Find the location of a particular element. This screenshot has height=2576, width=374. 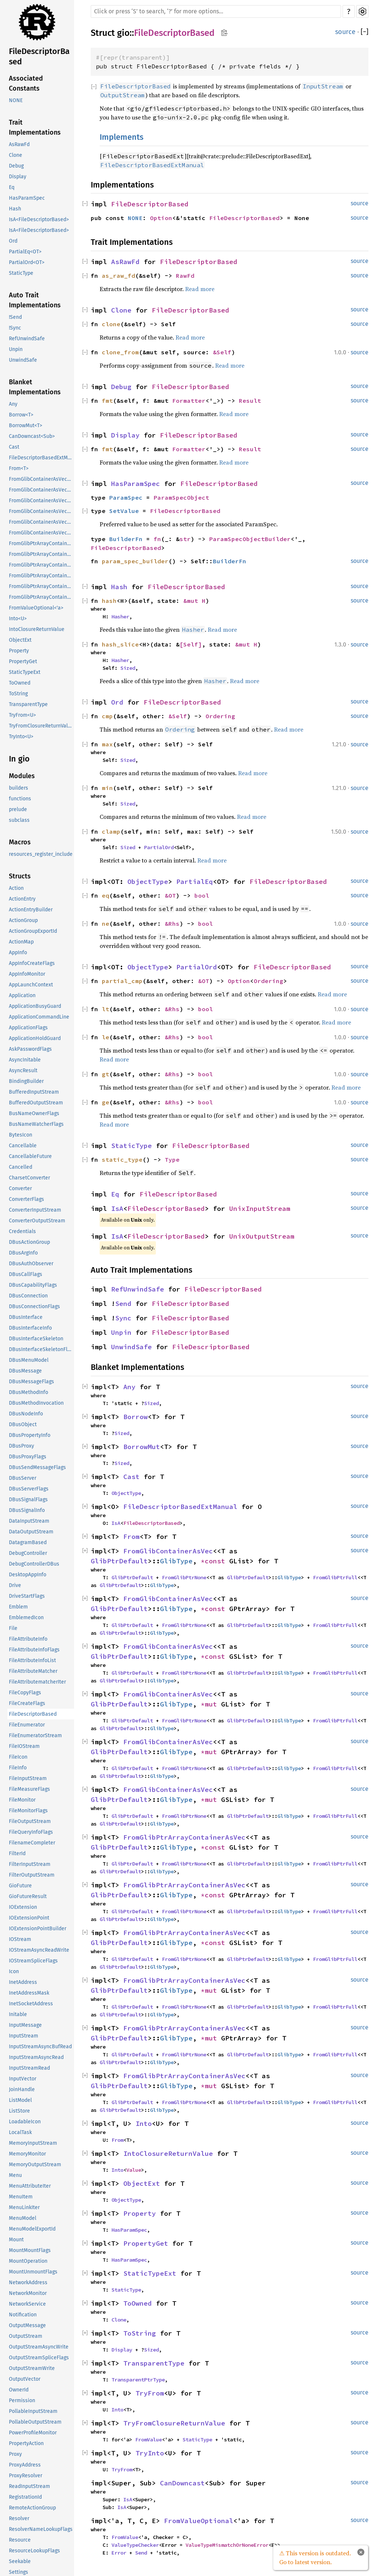

&OT is located at coordinates (170, 895).